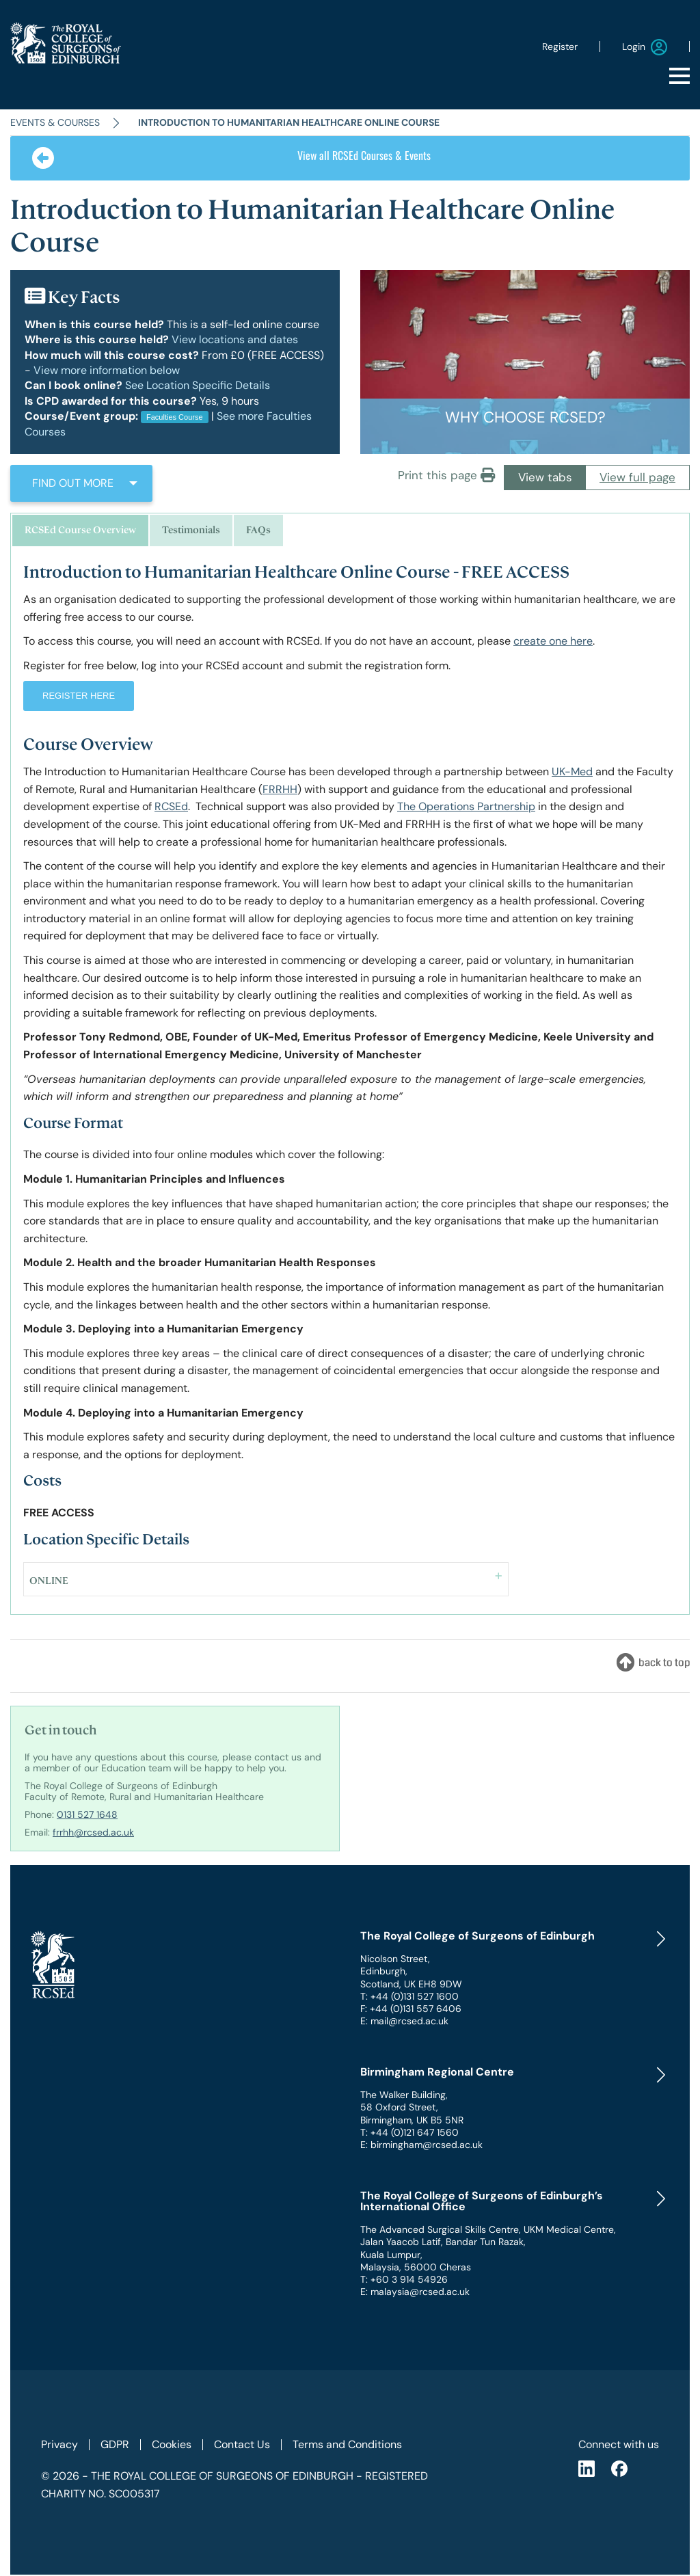 This screenshot has width=700, height=2576. Describe the element at coordinates (114, 2444) in the screenshot. I see `GDPR` at that location.